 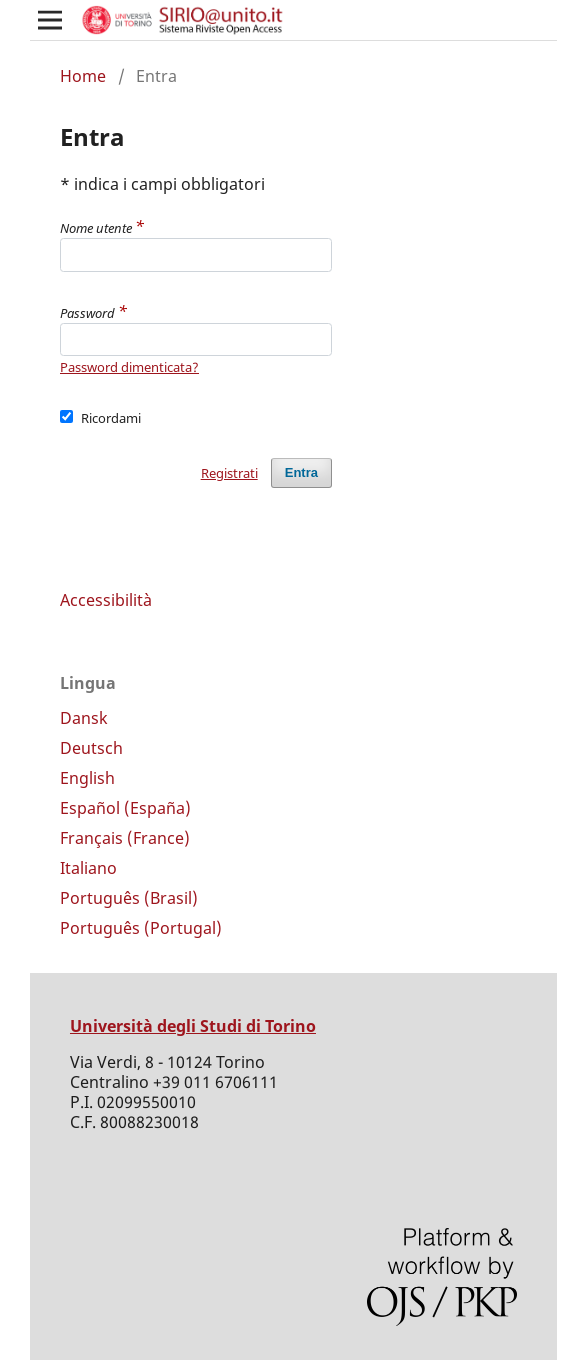 I want to click on Registrati, so click(x=229, y=473).